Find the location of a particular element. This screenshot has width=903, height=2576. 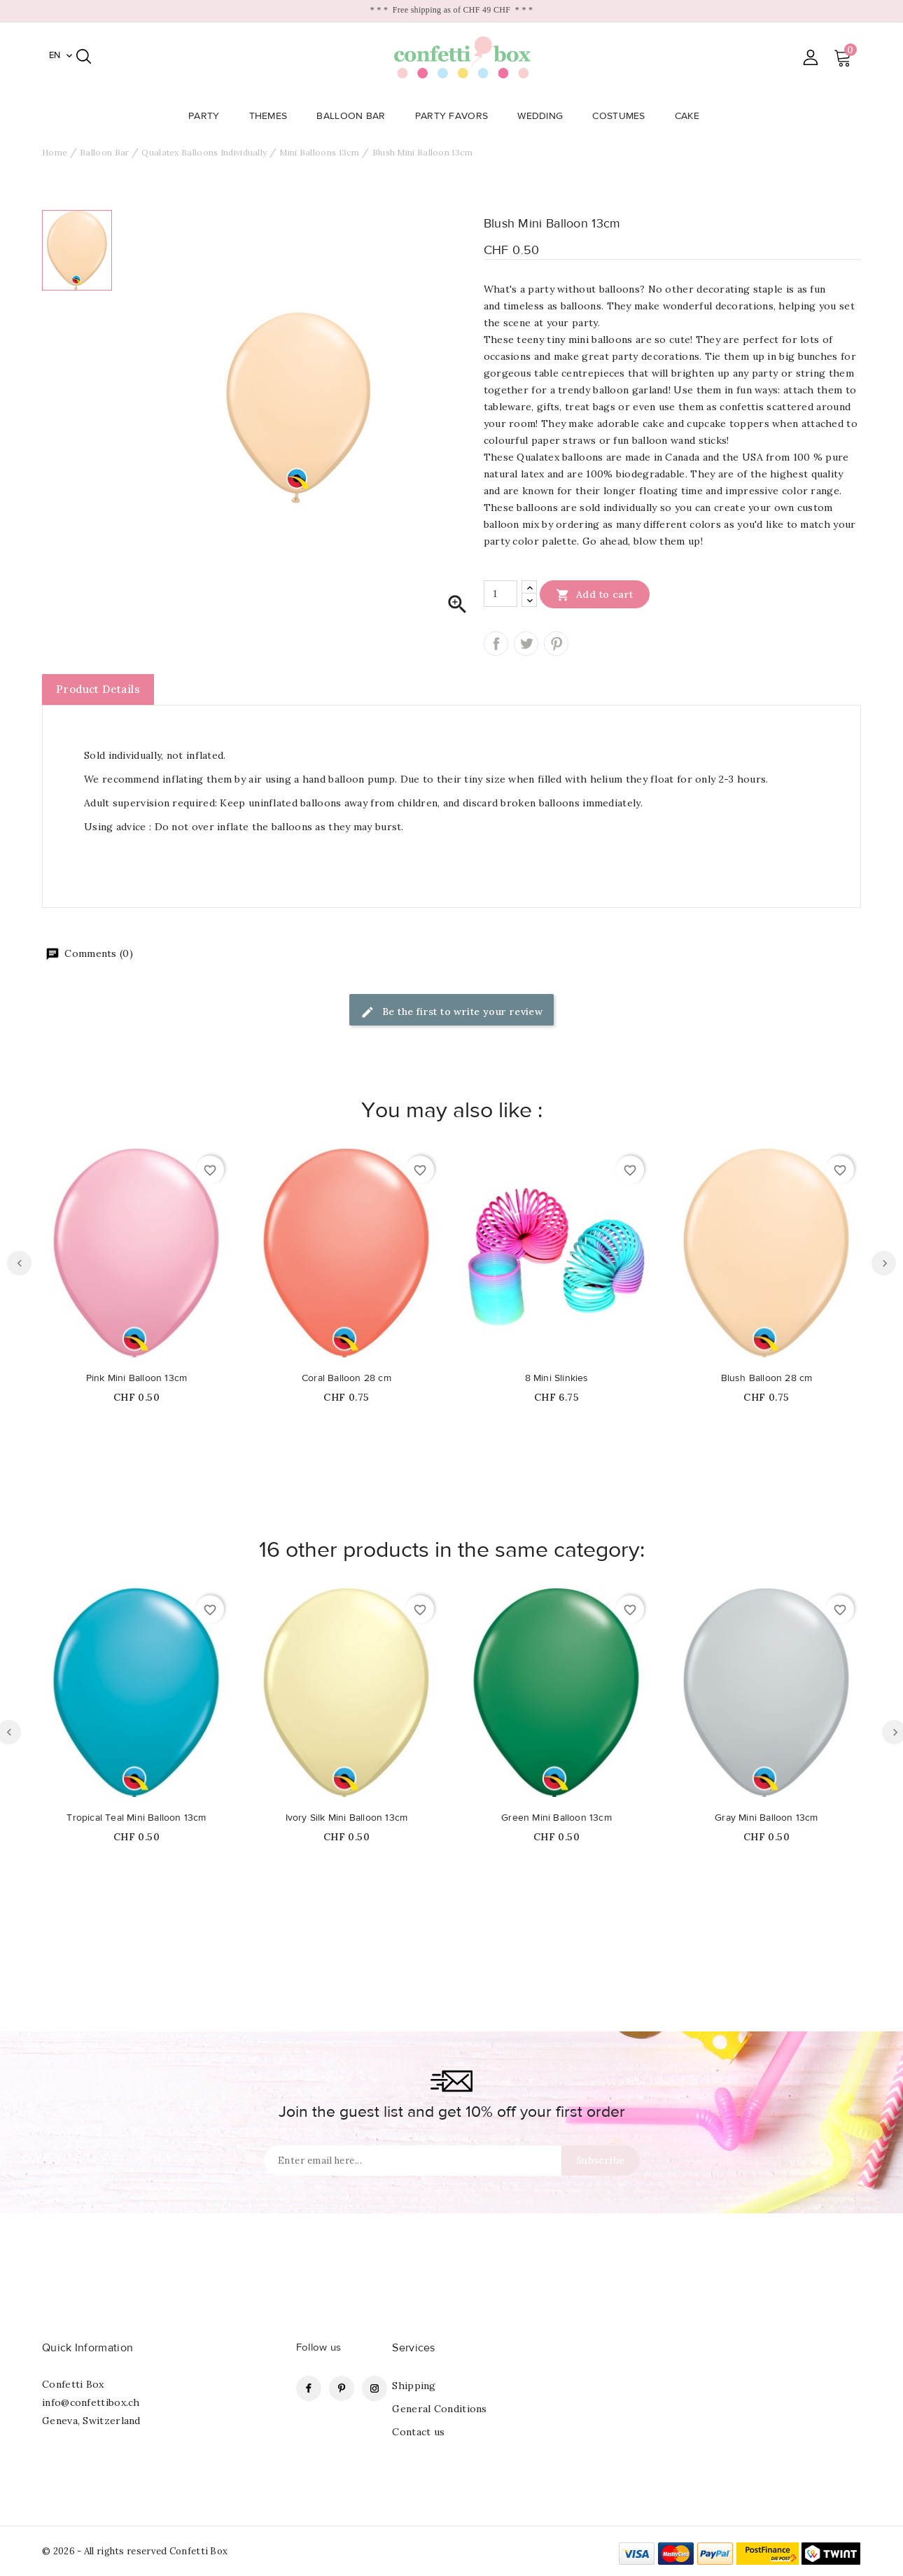

Ivory Silk Mini Balloon 13cm is located at coordinates (347, 1818).